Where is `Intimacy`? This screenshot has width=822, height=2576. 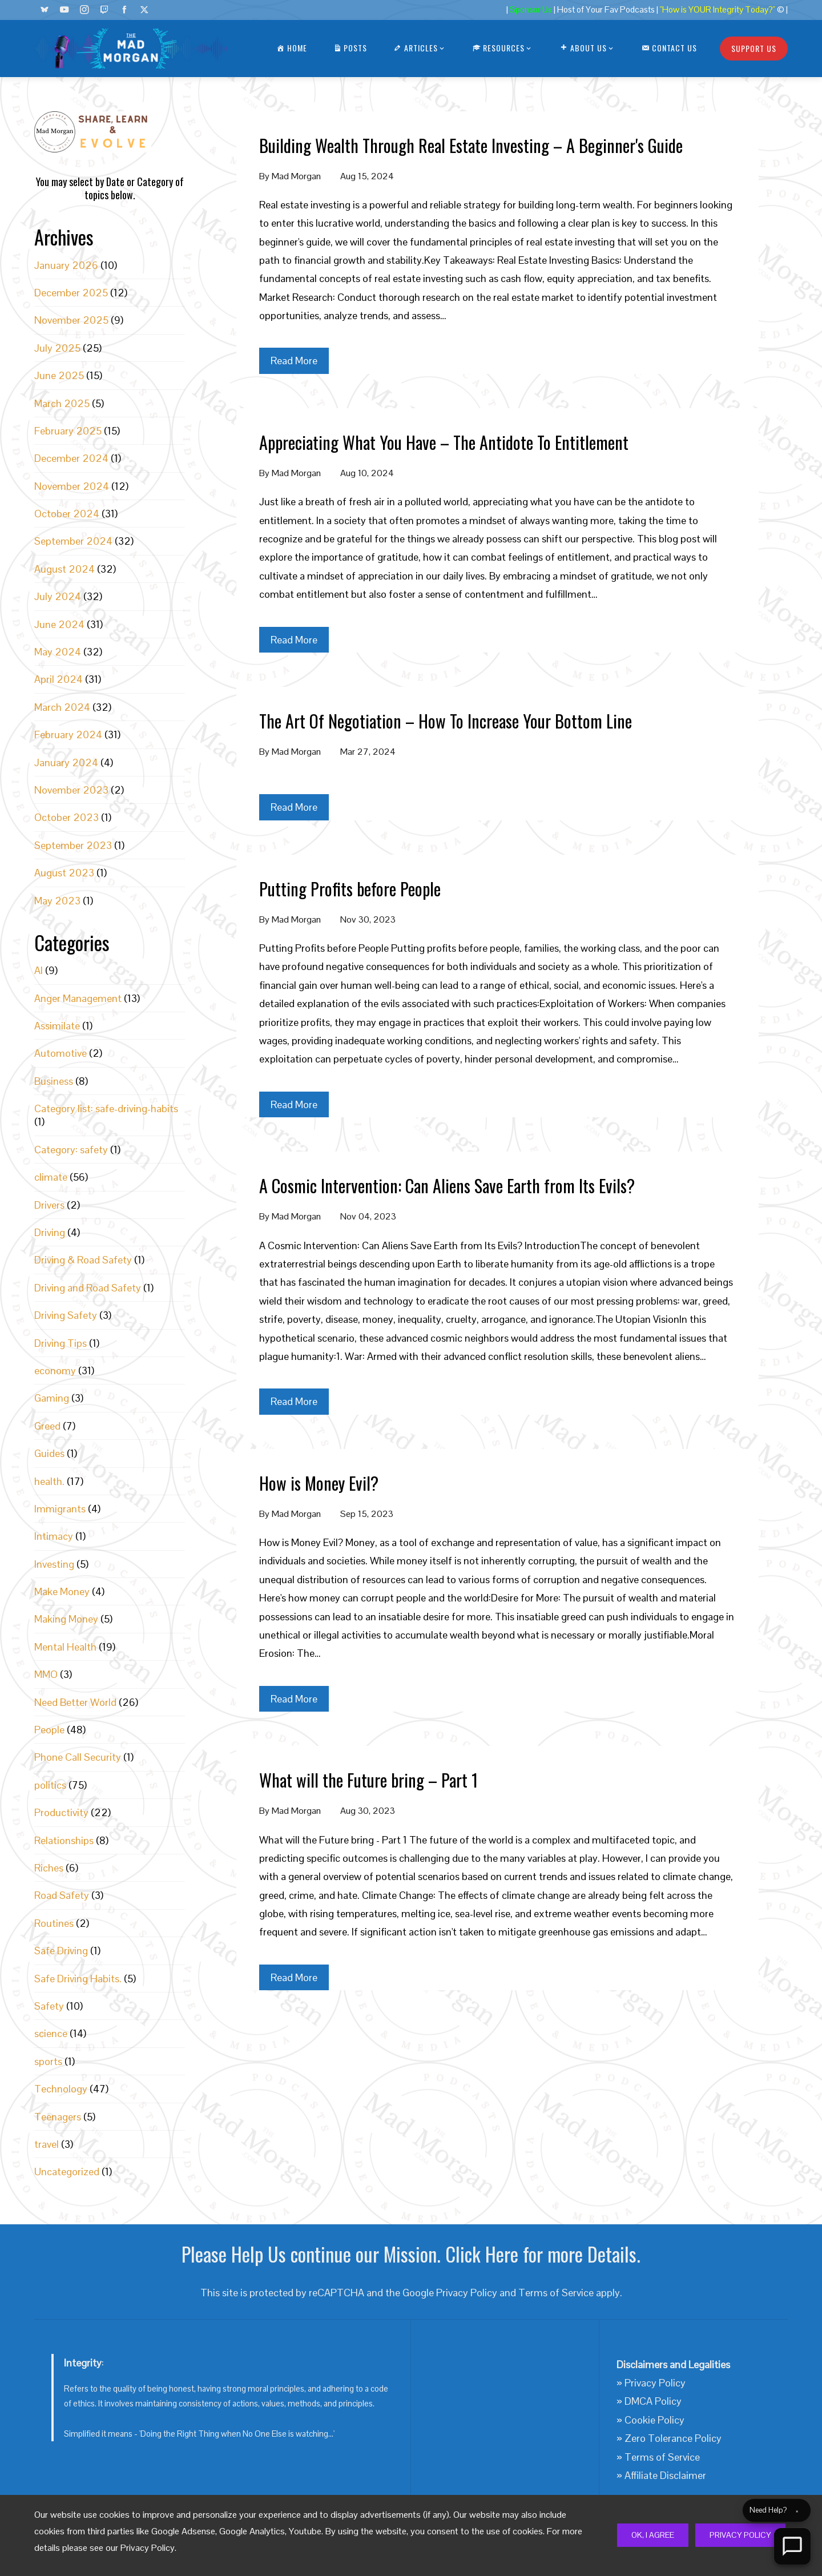
Intimacy is located at coordinates (53, 1536).